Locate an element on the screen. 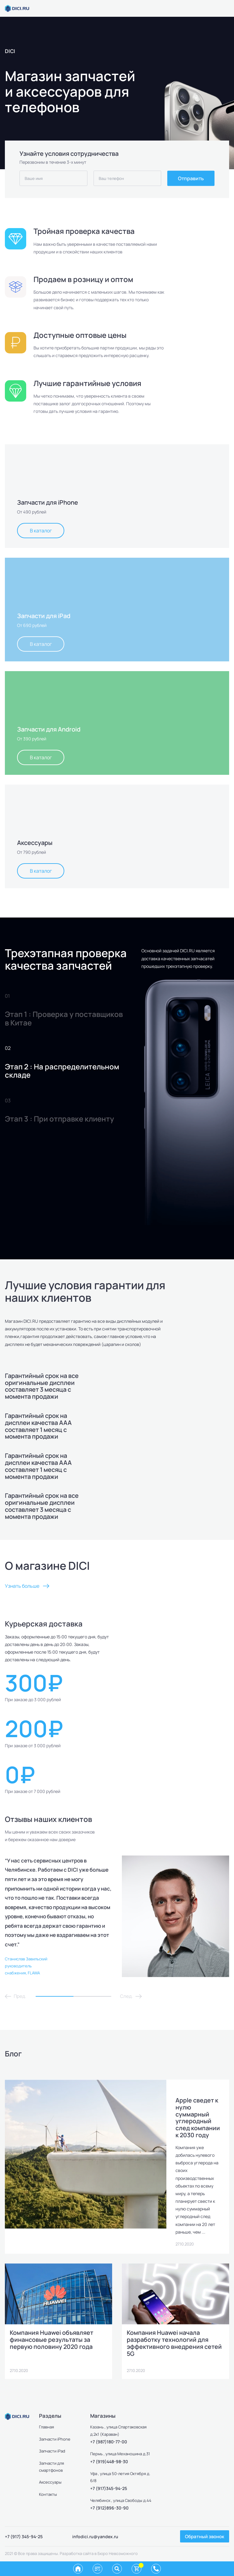 Image resolution: width=234 pixels, height=2576 pixels. Компания Huawei объявляет финансовые результаты за первую половину 2020 года is located at coordinates (52, 2340).